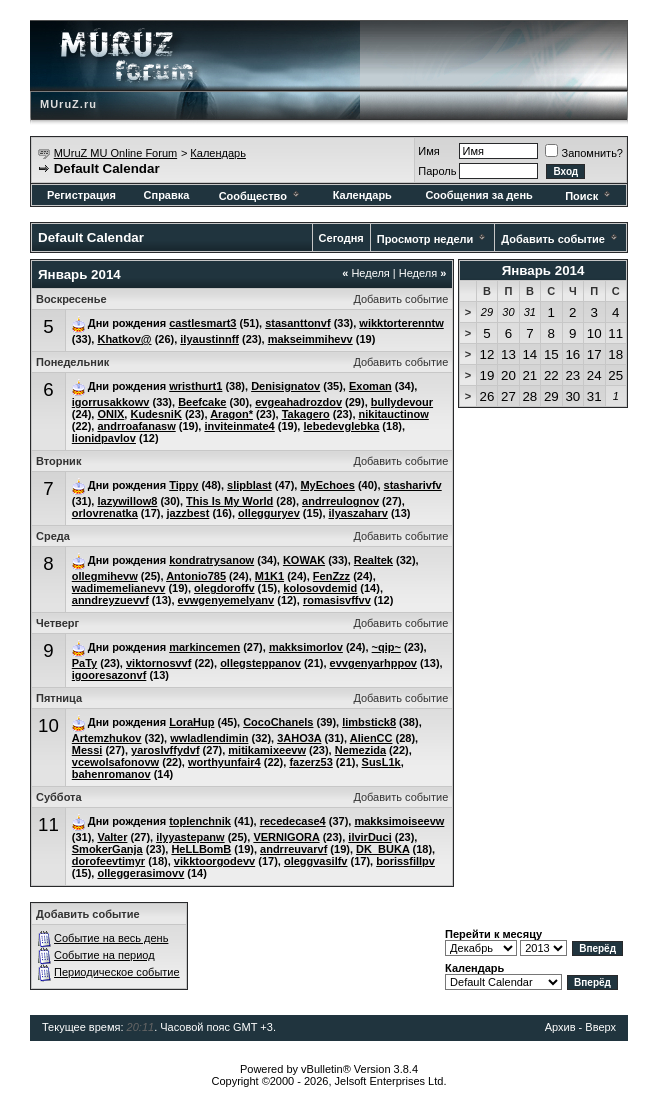 This screenshot has height=1099, width=658. I want to click on igooresazonvf, so click(109, 675).